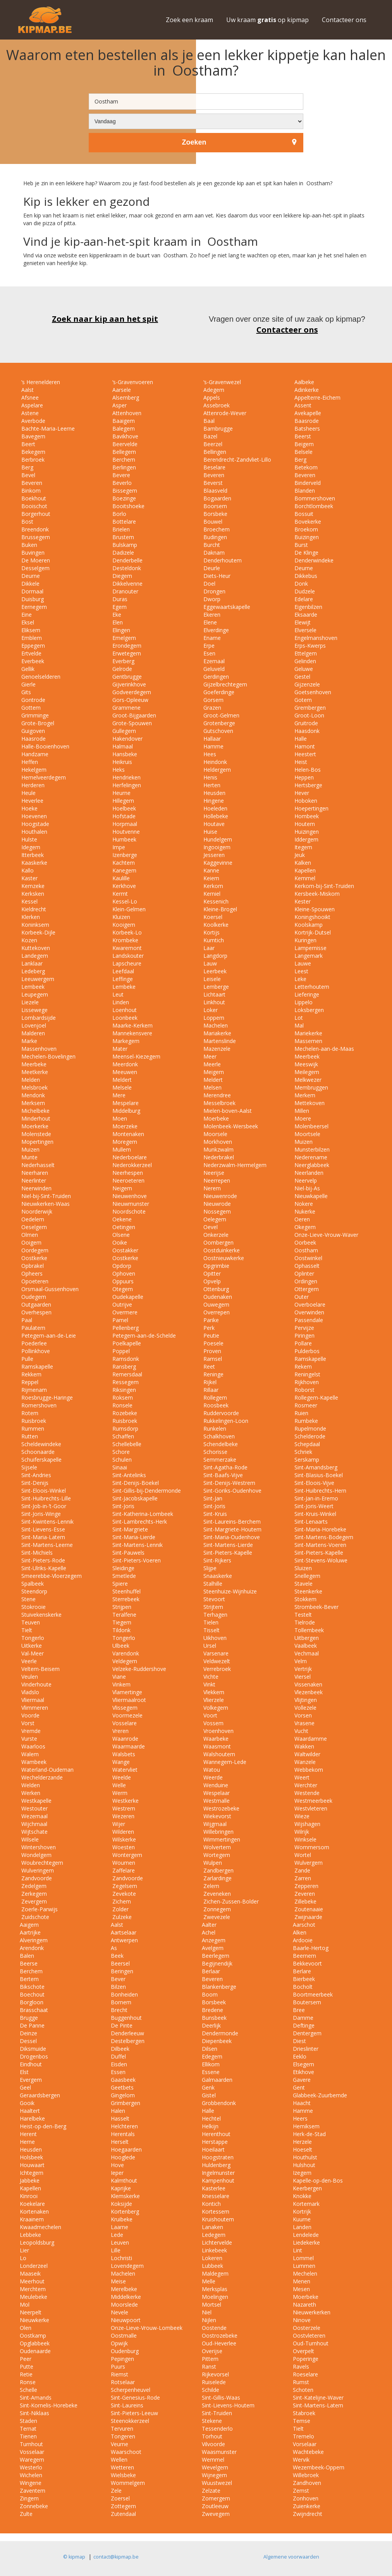  I want to click on Oedelem, so click(32, 1219).